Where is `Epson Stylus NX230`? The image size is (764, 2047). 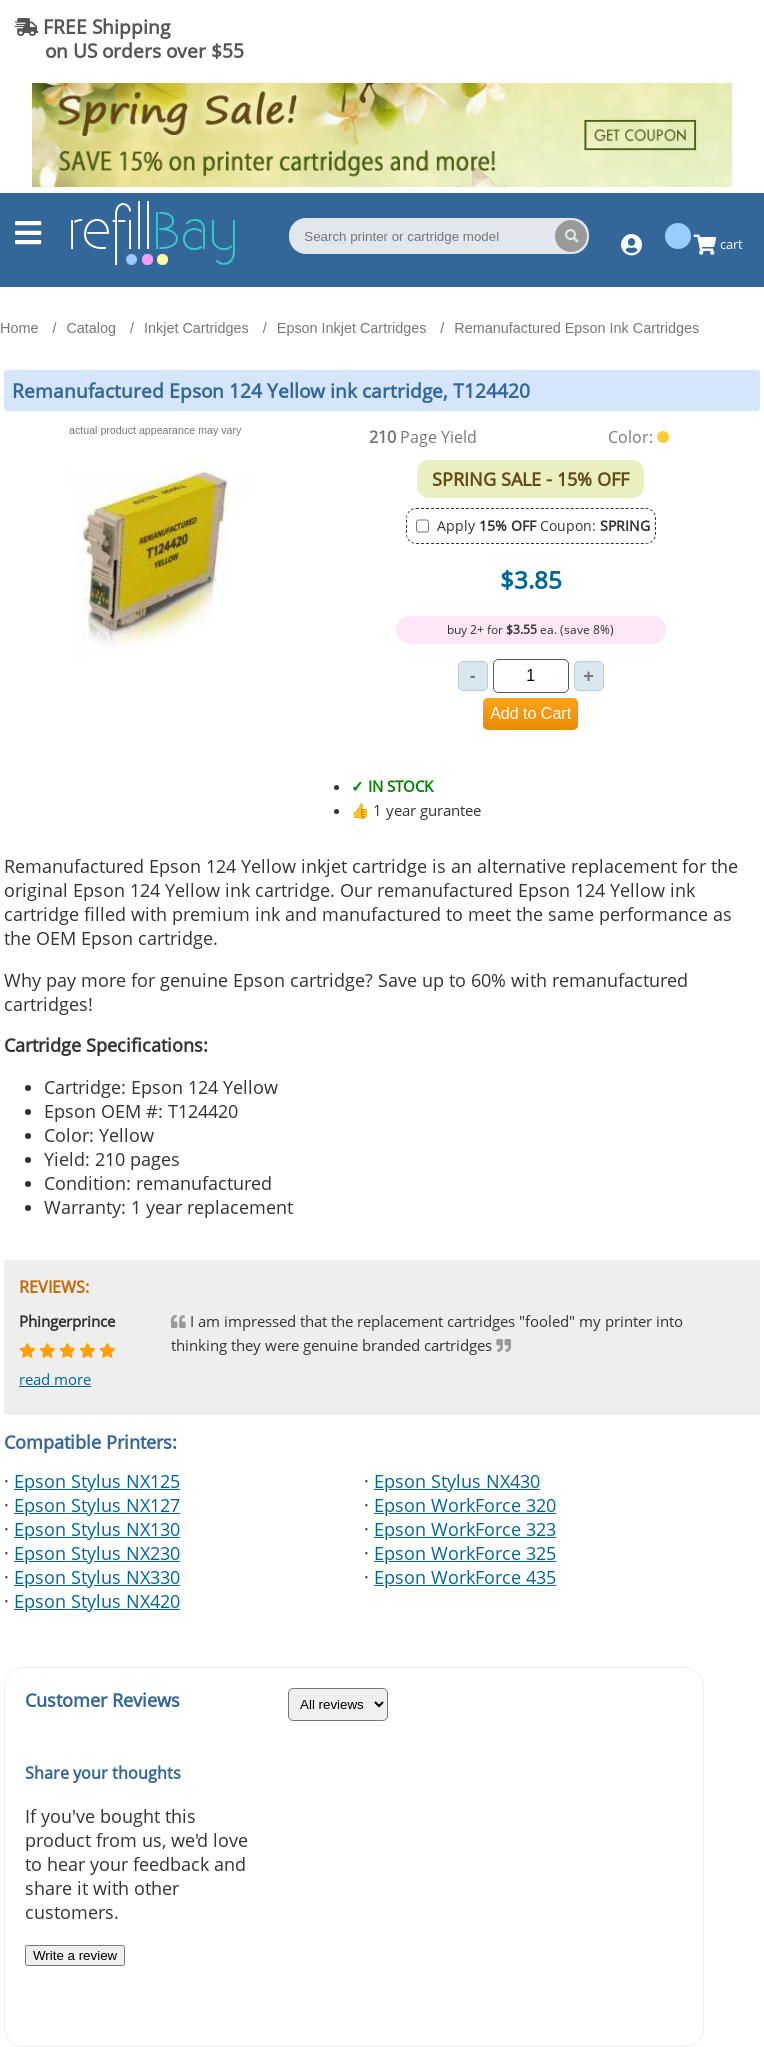 Epson Stylus NX230 is located at coordinates (97, 1553).